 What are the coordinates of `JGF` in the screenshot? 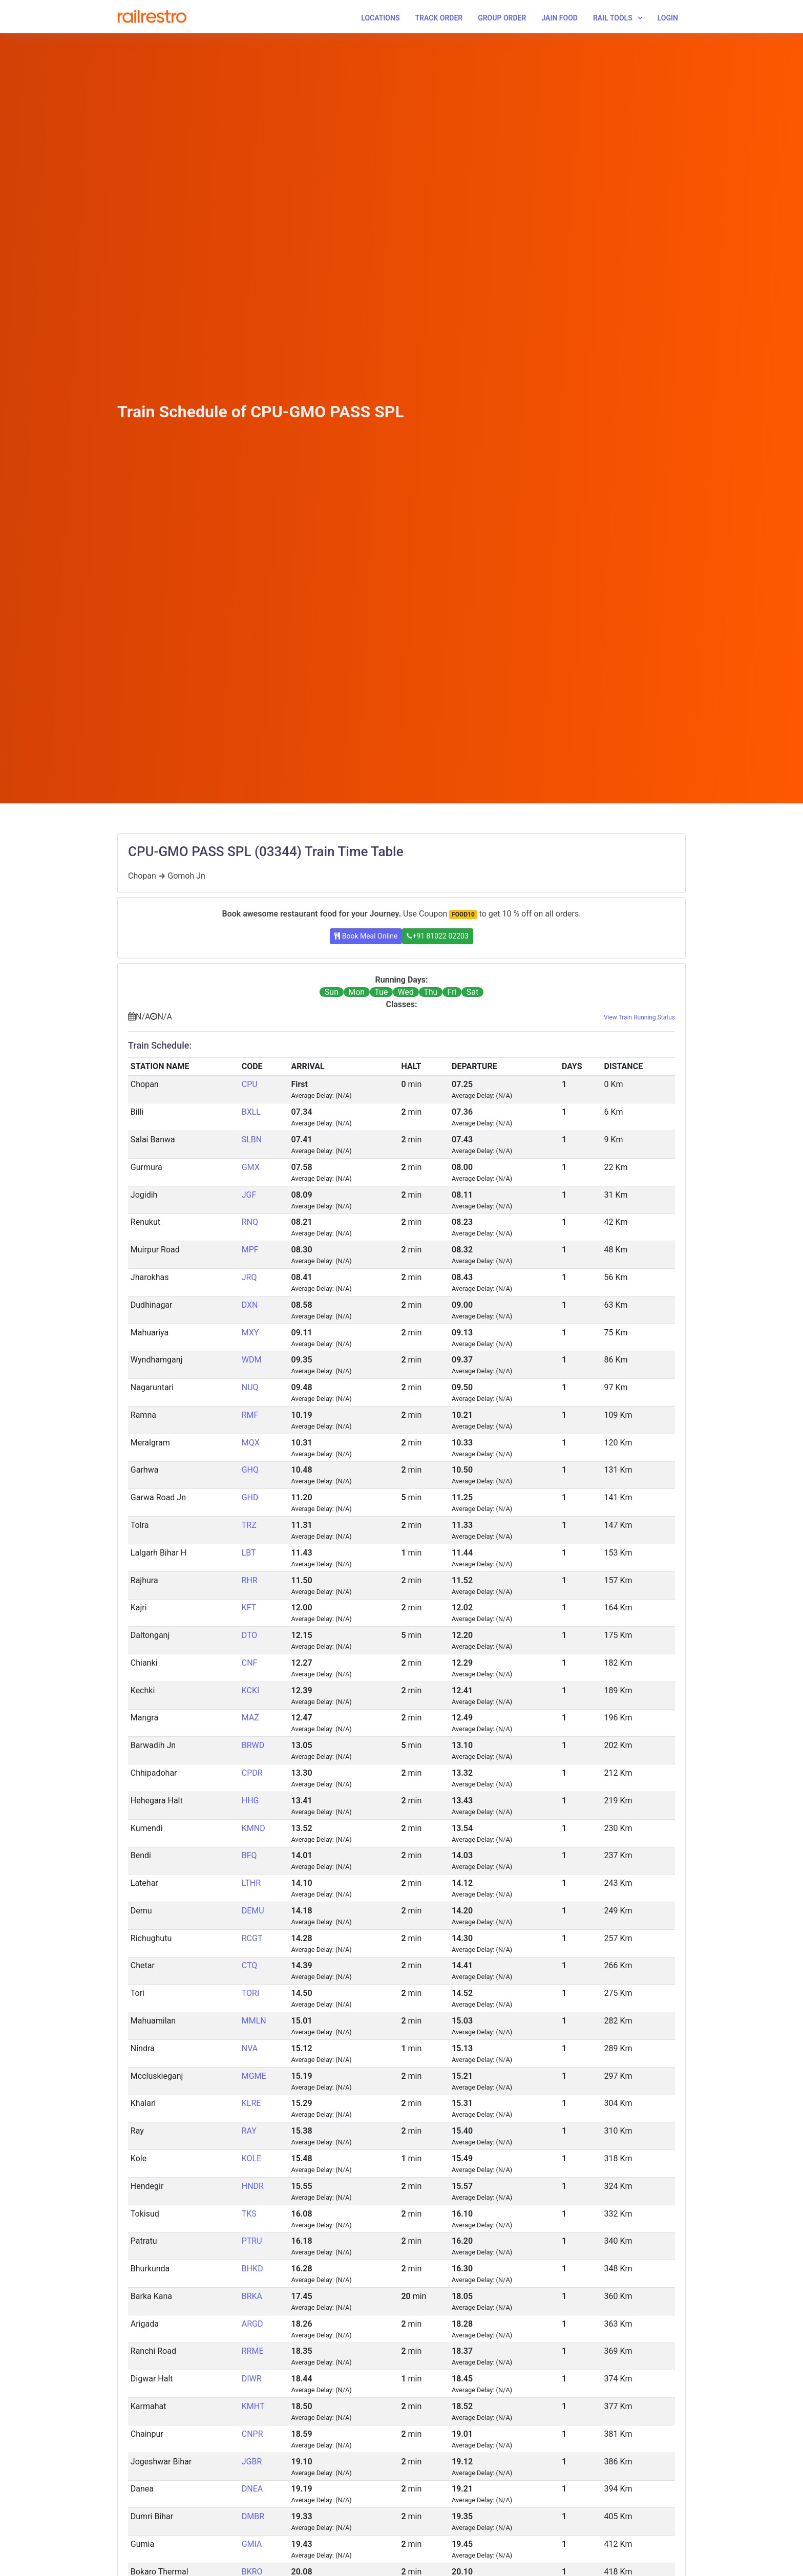 It's located at (249, 1195).